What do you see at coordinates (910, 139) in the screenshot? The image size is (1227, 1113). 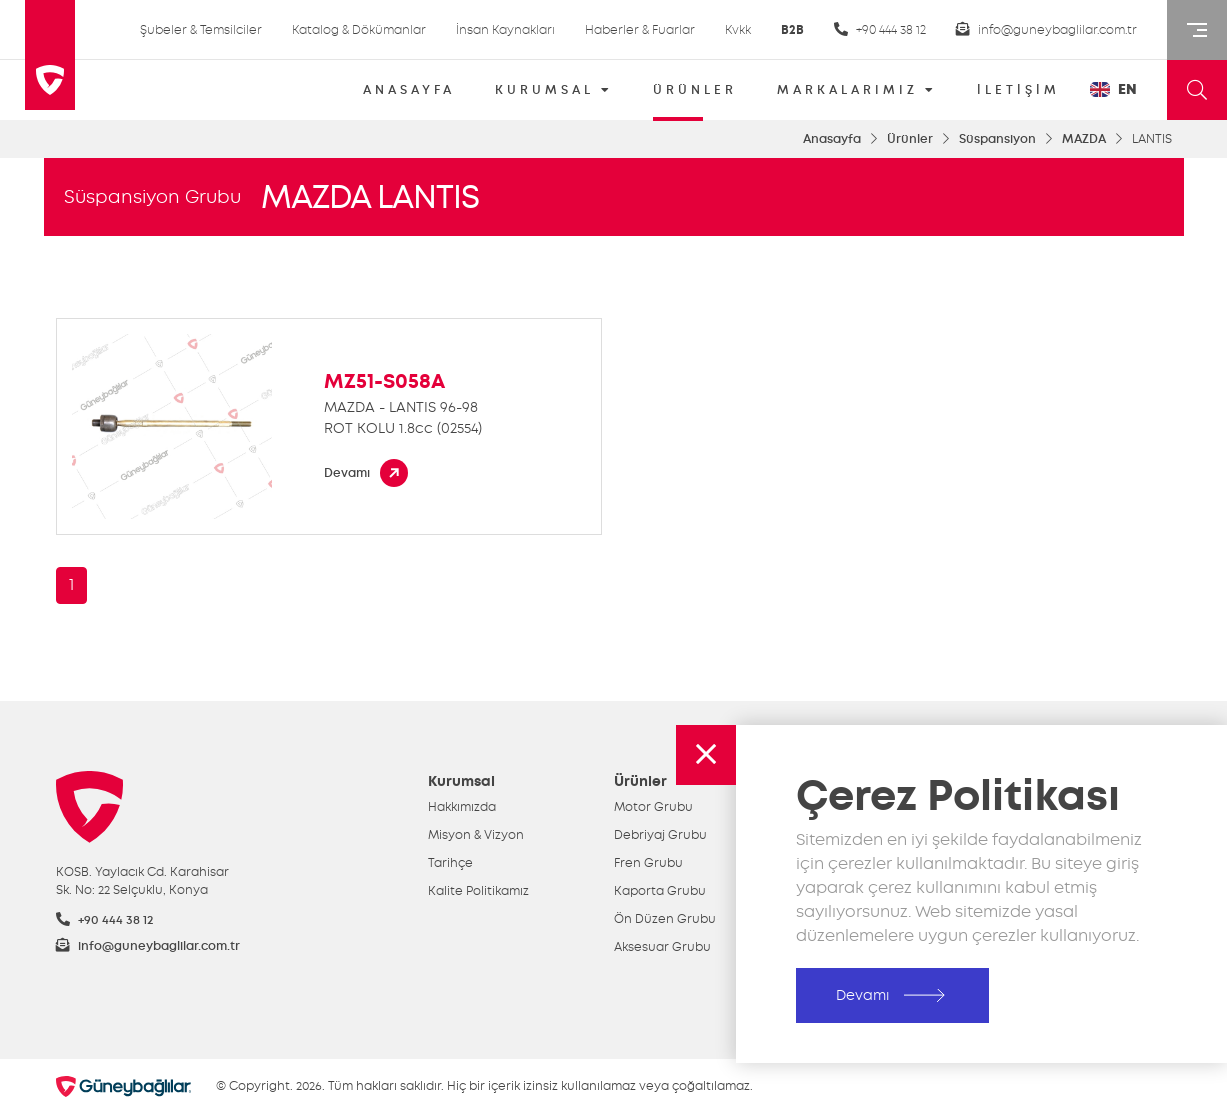 I see `Ürünler` at bounding box center [910, 139].